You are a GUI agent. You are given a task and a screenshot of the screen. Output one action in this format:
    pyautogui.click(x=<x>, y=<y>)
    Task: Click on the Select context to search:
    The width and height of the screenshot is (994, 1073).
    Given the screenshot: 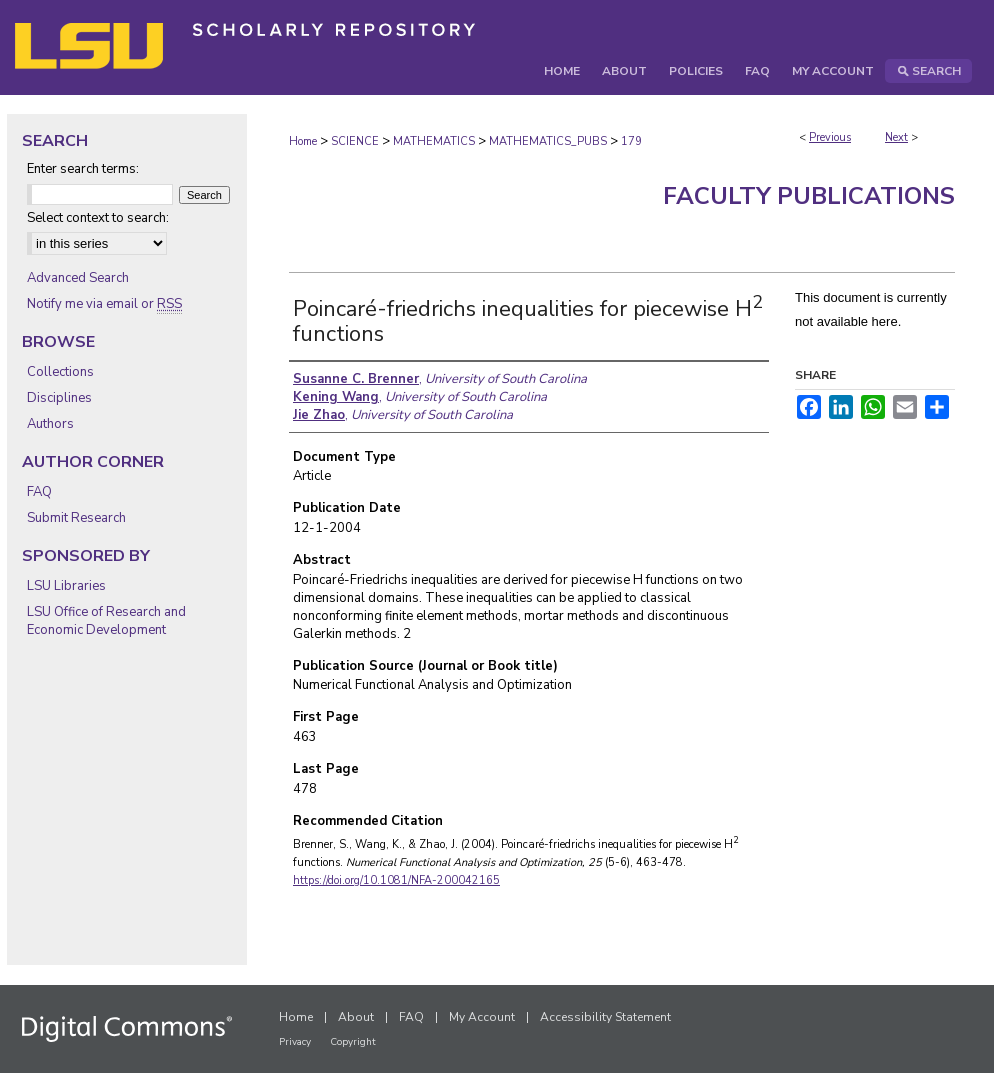 What is the action you would take?
    pyautogui.click(x=98, y=218)
    